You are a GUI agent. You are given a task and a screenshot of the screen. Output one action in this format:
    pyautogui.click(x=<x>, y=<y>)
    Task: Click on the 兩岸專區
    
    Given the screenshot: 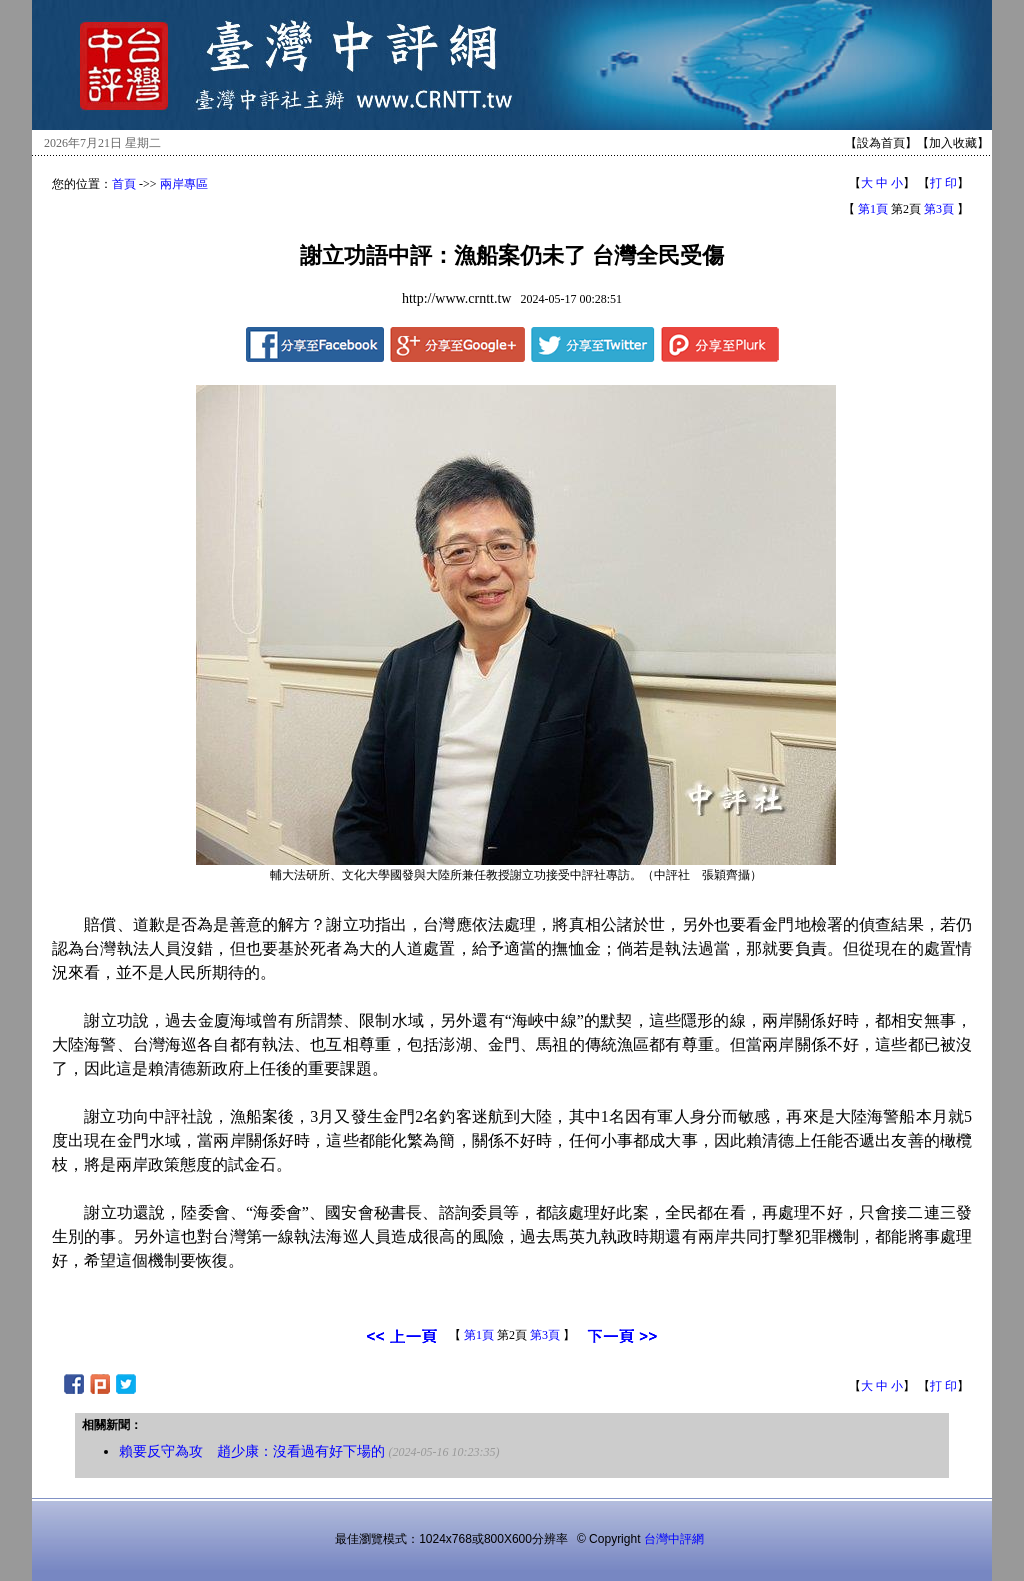 What is the action you would take?
    pyautogui.click(x=184, y=184)
    